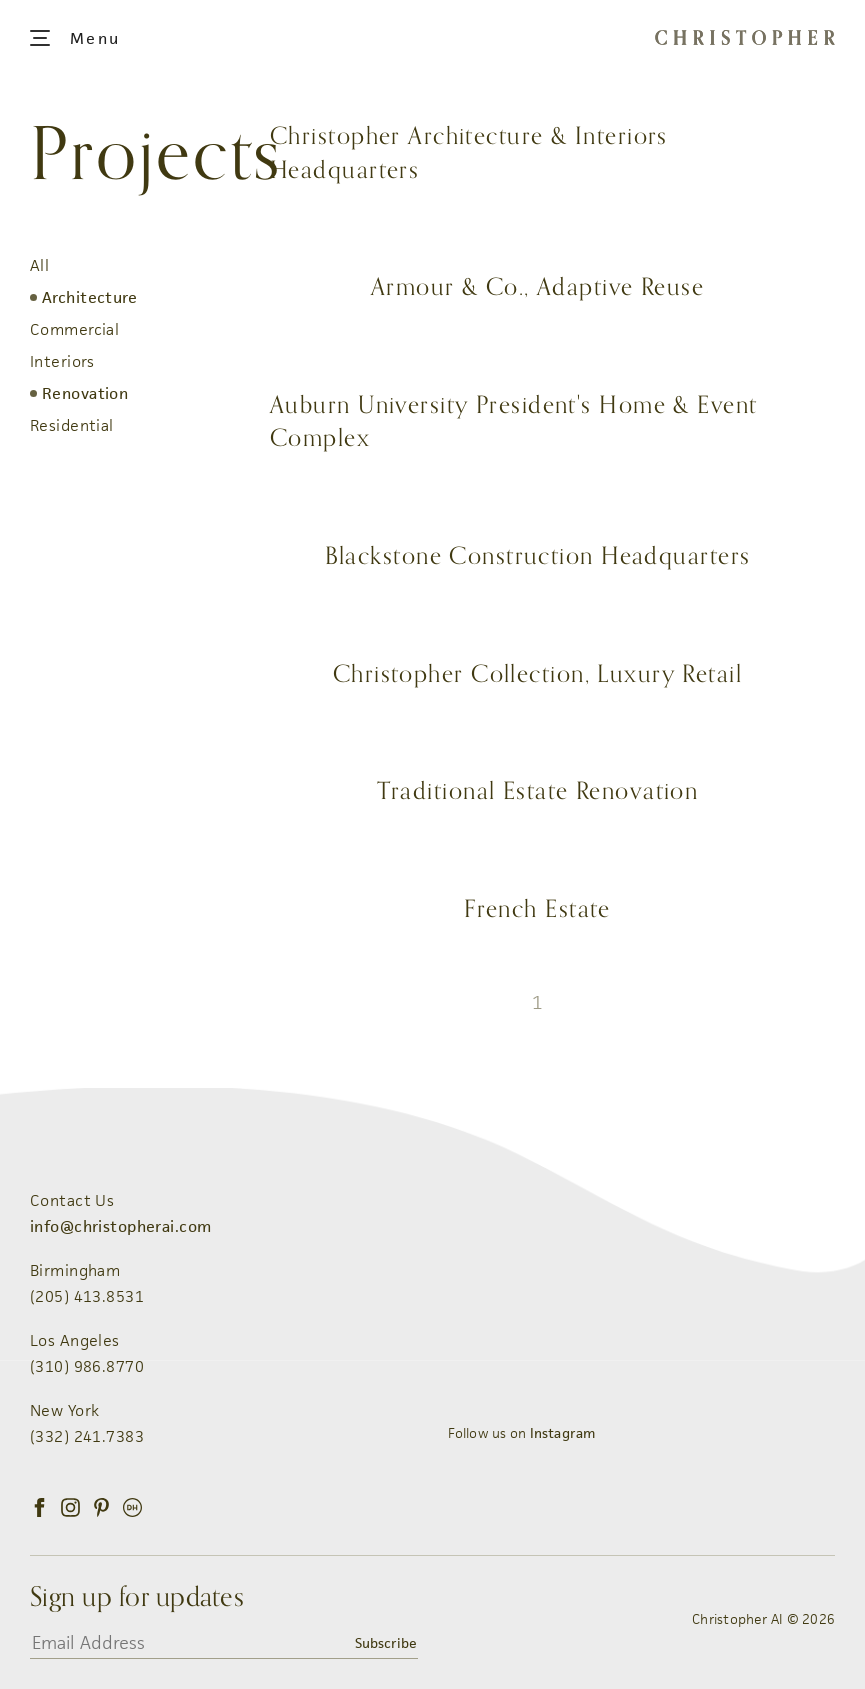  What do you see at coordinates (89, 297) in the screenshot?
I see `Architecture` at bounding box center [89, 297].